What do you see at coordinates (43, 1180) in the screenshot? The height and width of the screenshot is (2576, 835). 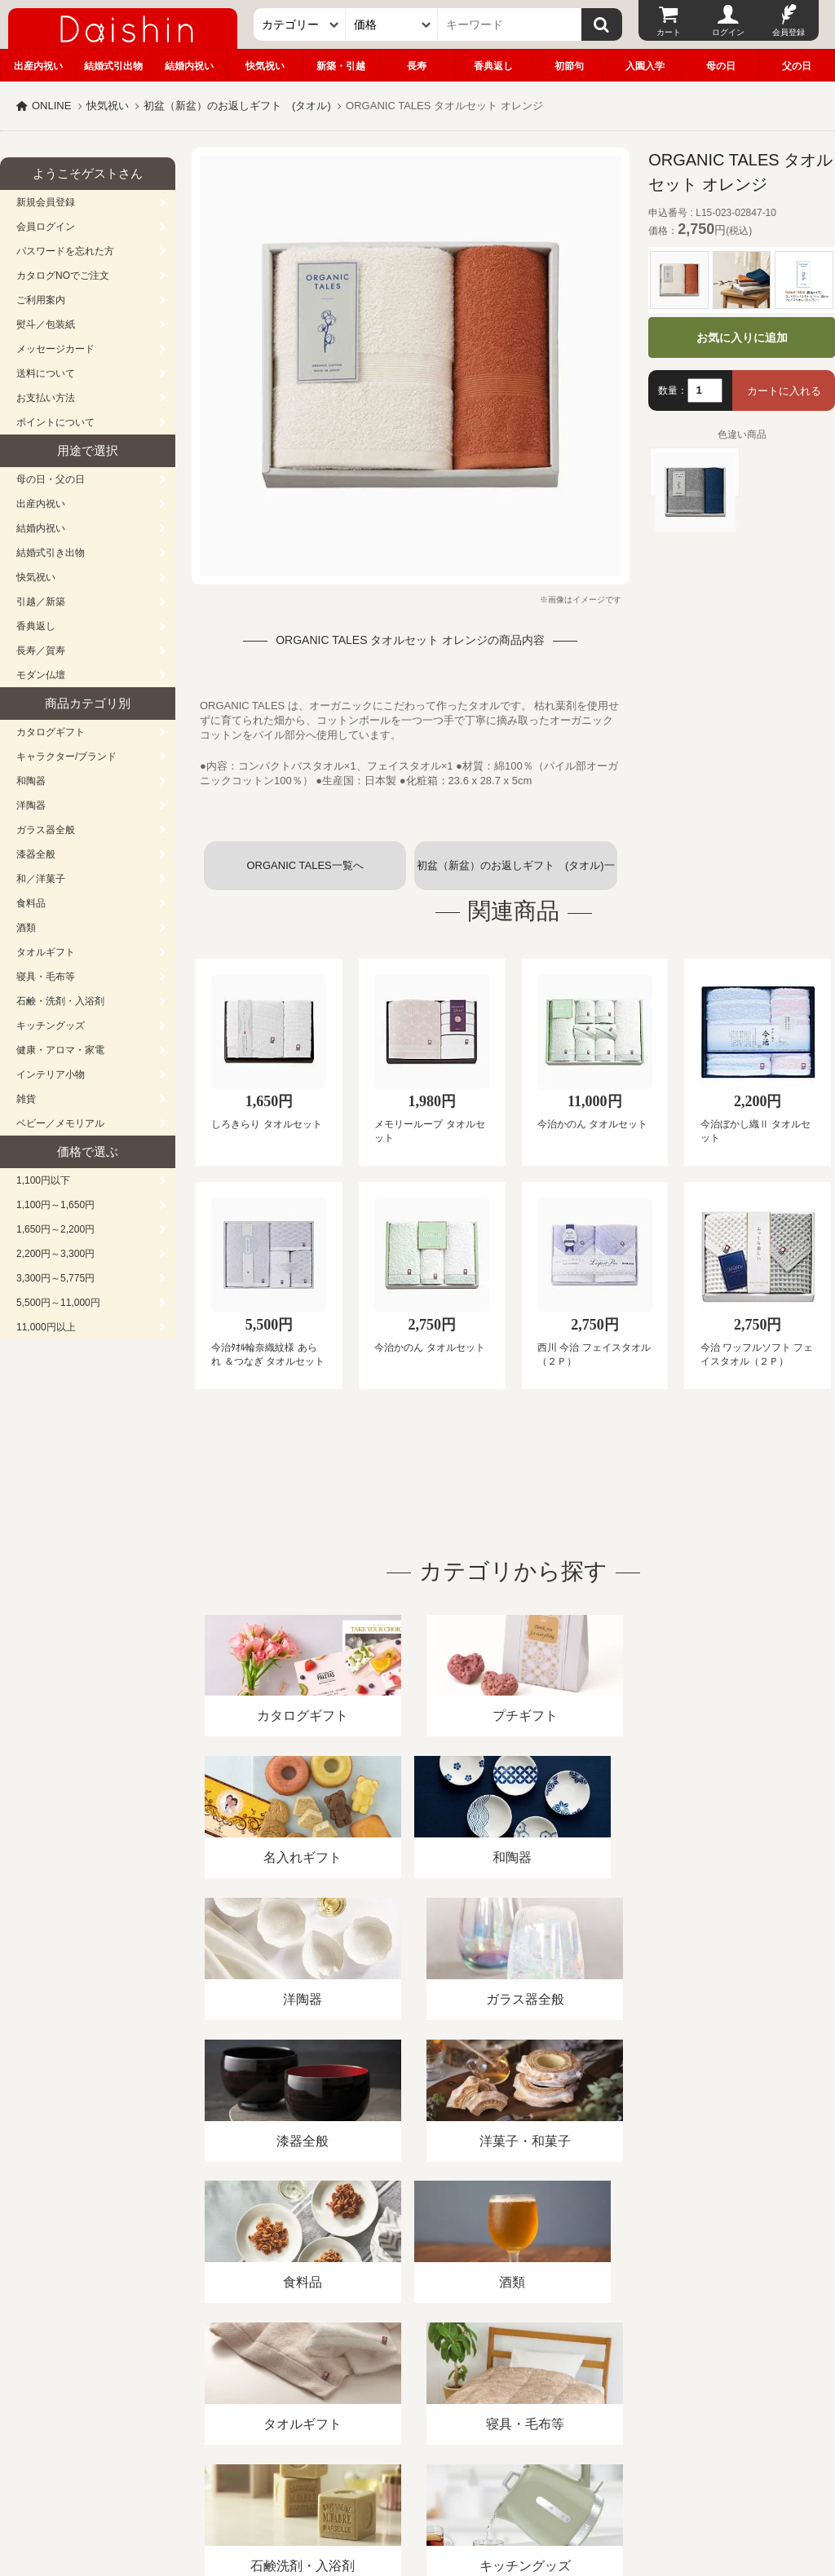 I see `1,100円以下` at bounding box center [43, 1180].